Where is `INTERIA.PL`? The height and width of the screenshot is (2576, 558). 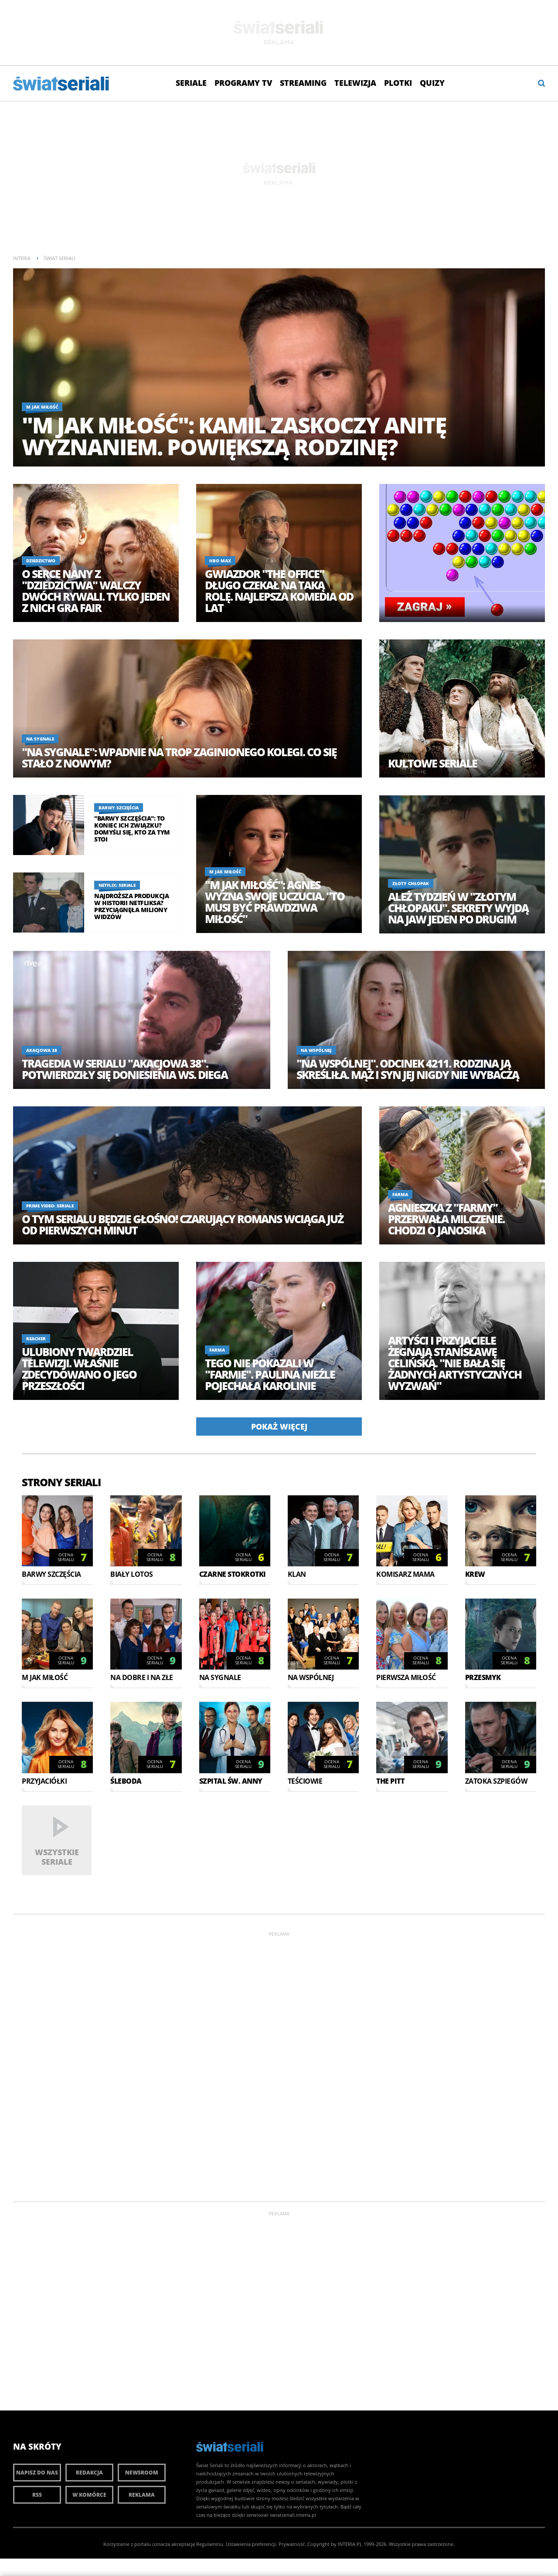
INTERIA.PL is located at coordinates (350, 2544).